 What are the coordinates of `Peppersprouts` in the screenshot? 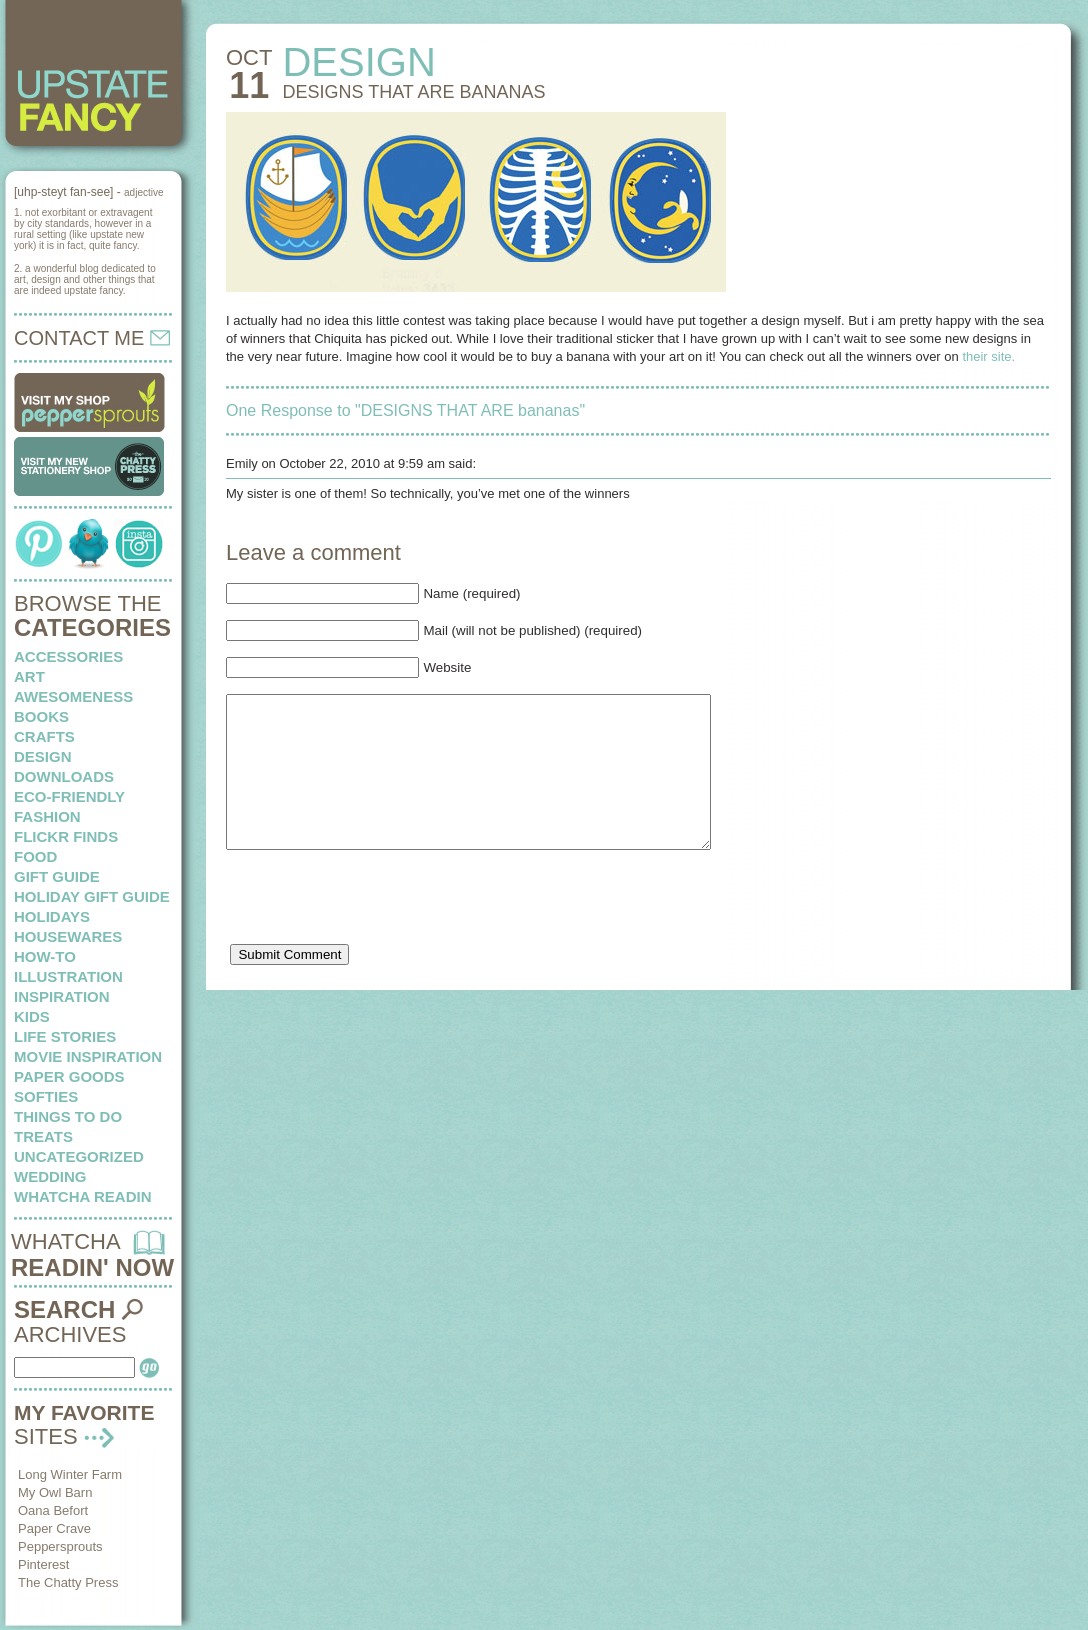 It's located at (60, 1546).